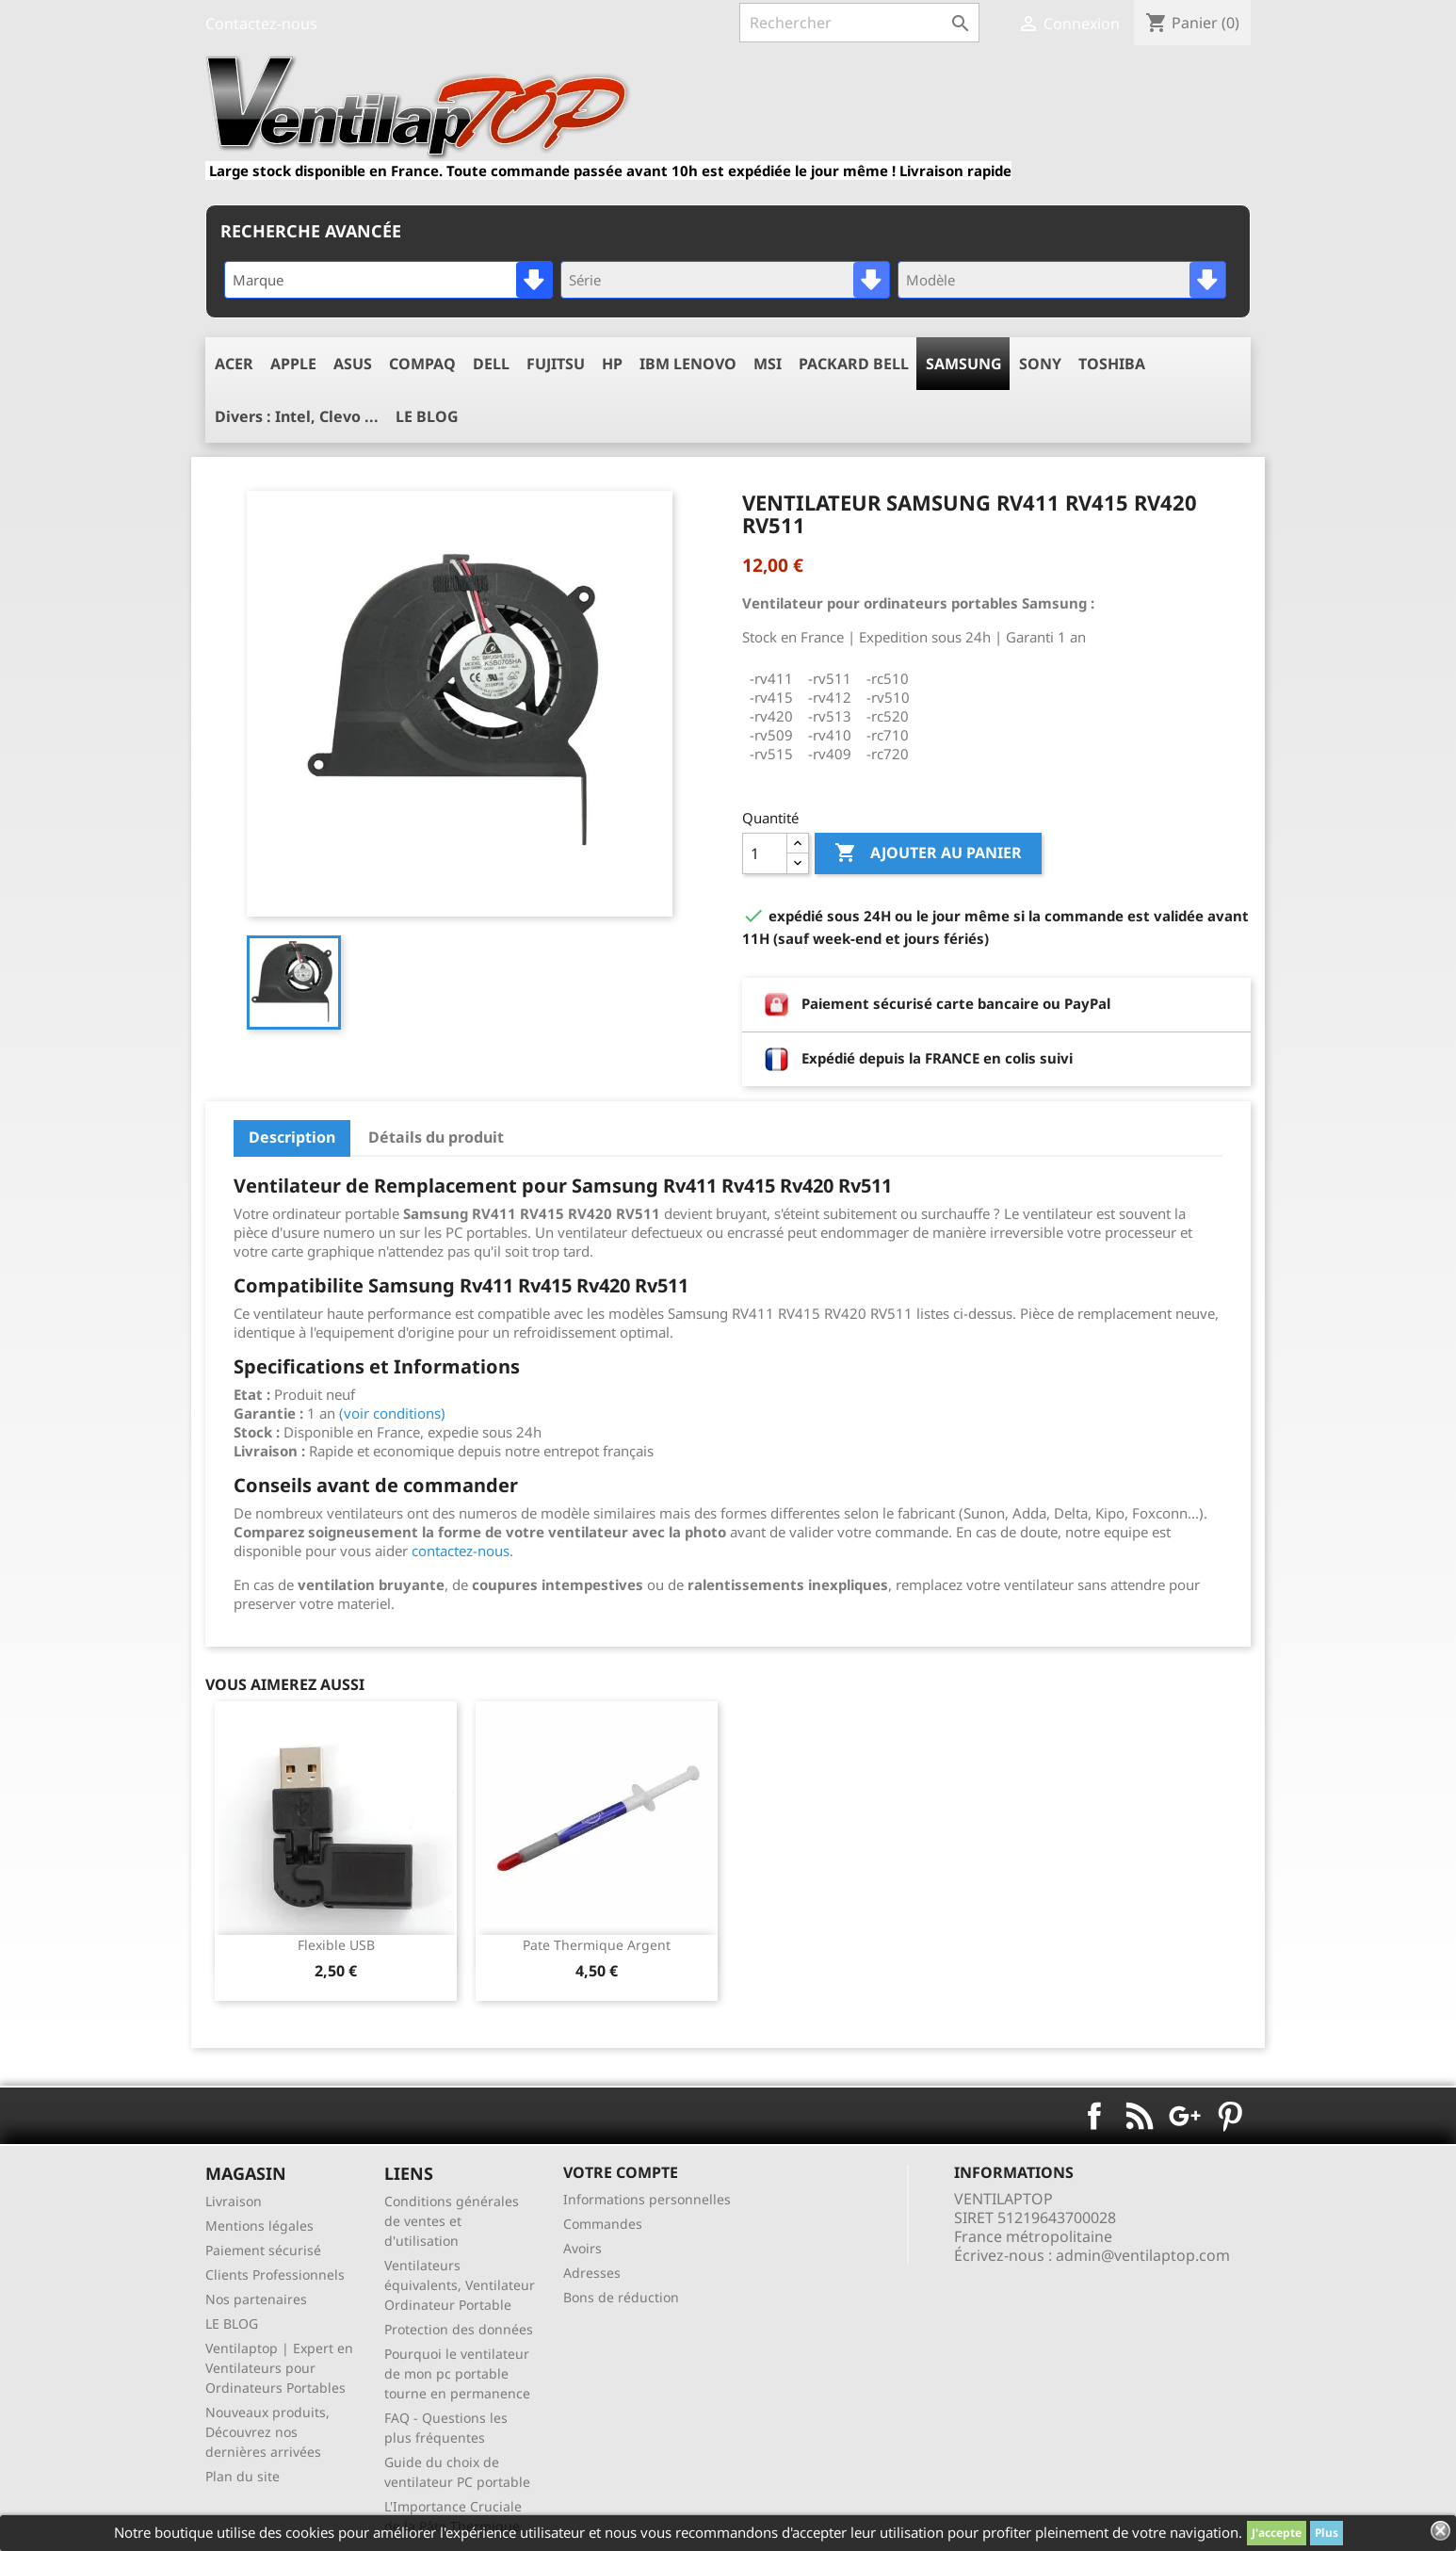  I want to click on Avoirs, so click(582, 2248).